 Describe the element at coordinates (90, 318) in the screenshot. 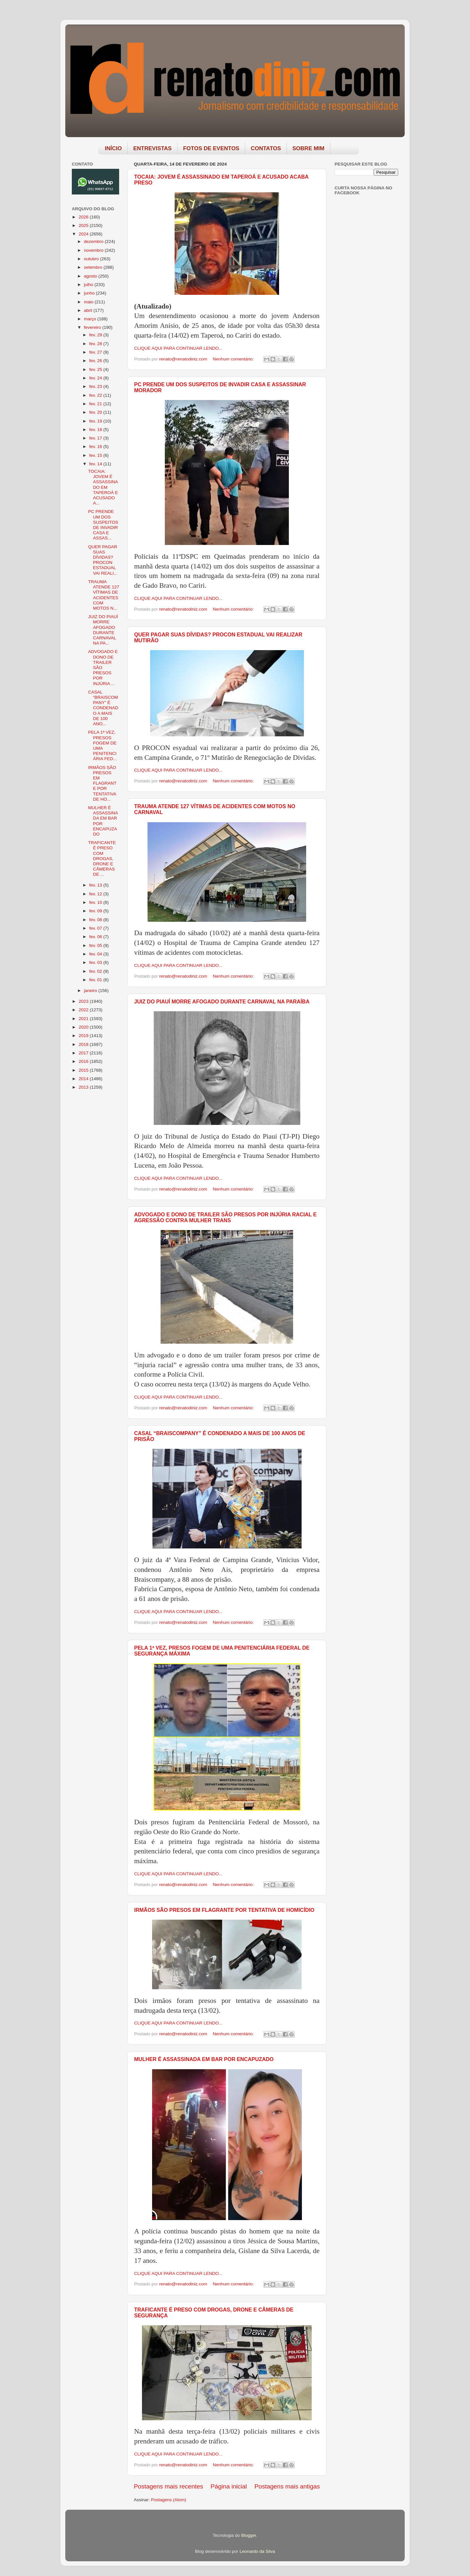

I see `março` at that location.